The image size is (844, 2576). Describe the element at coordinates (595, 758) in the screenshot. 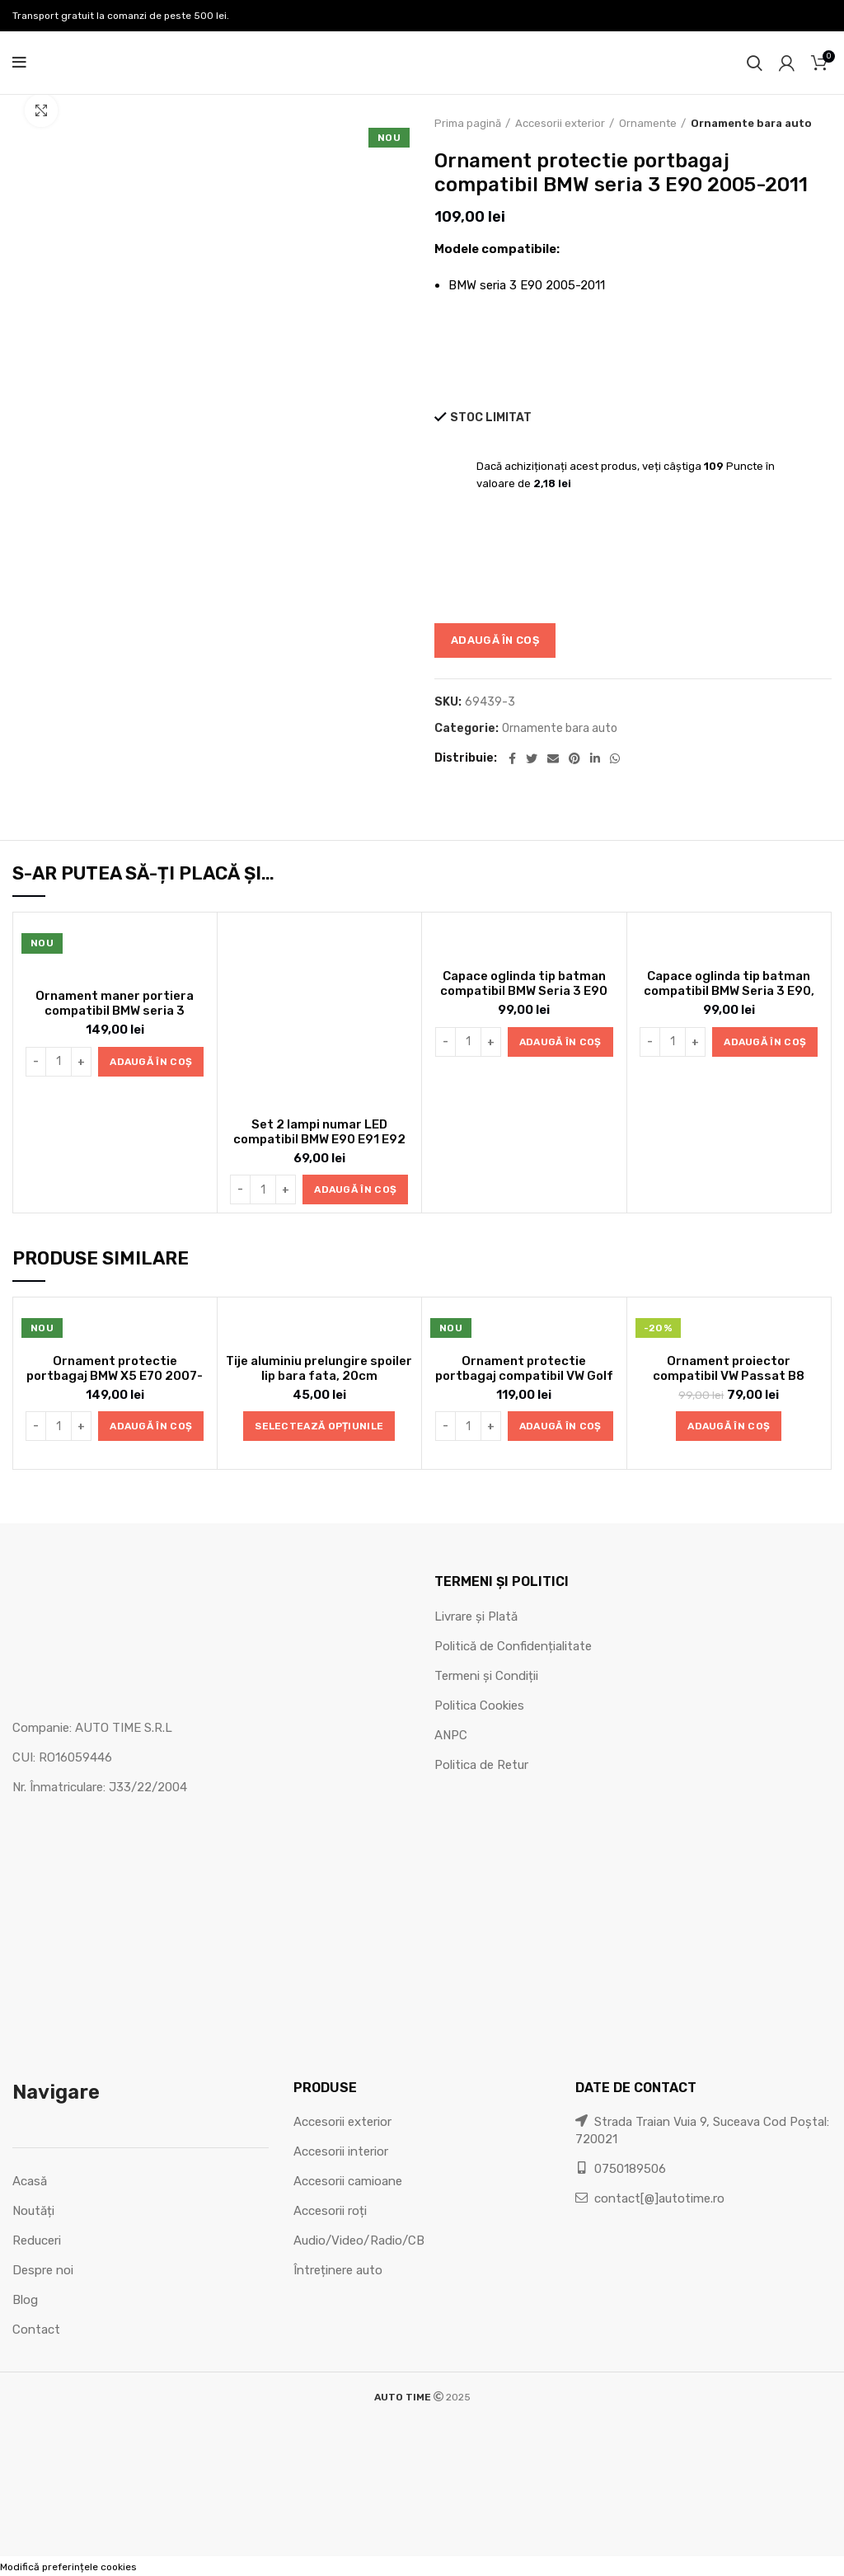

I see `[Linkedin social link]` at that location.